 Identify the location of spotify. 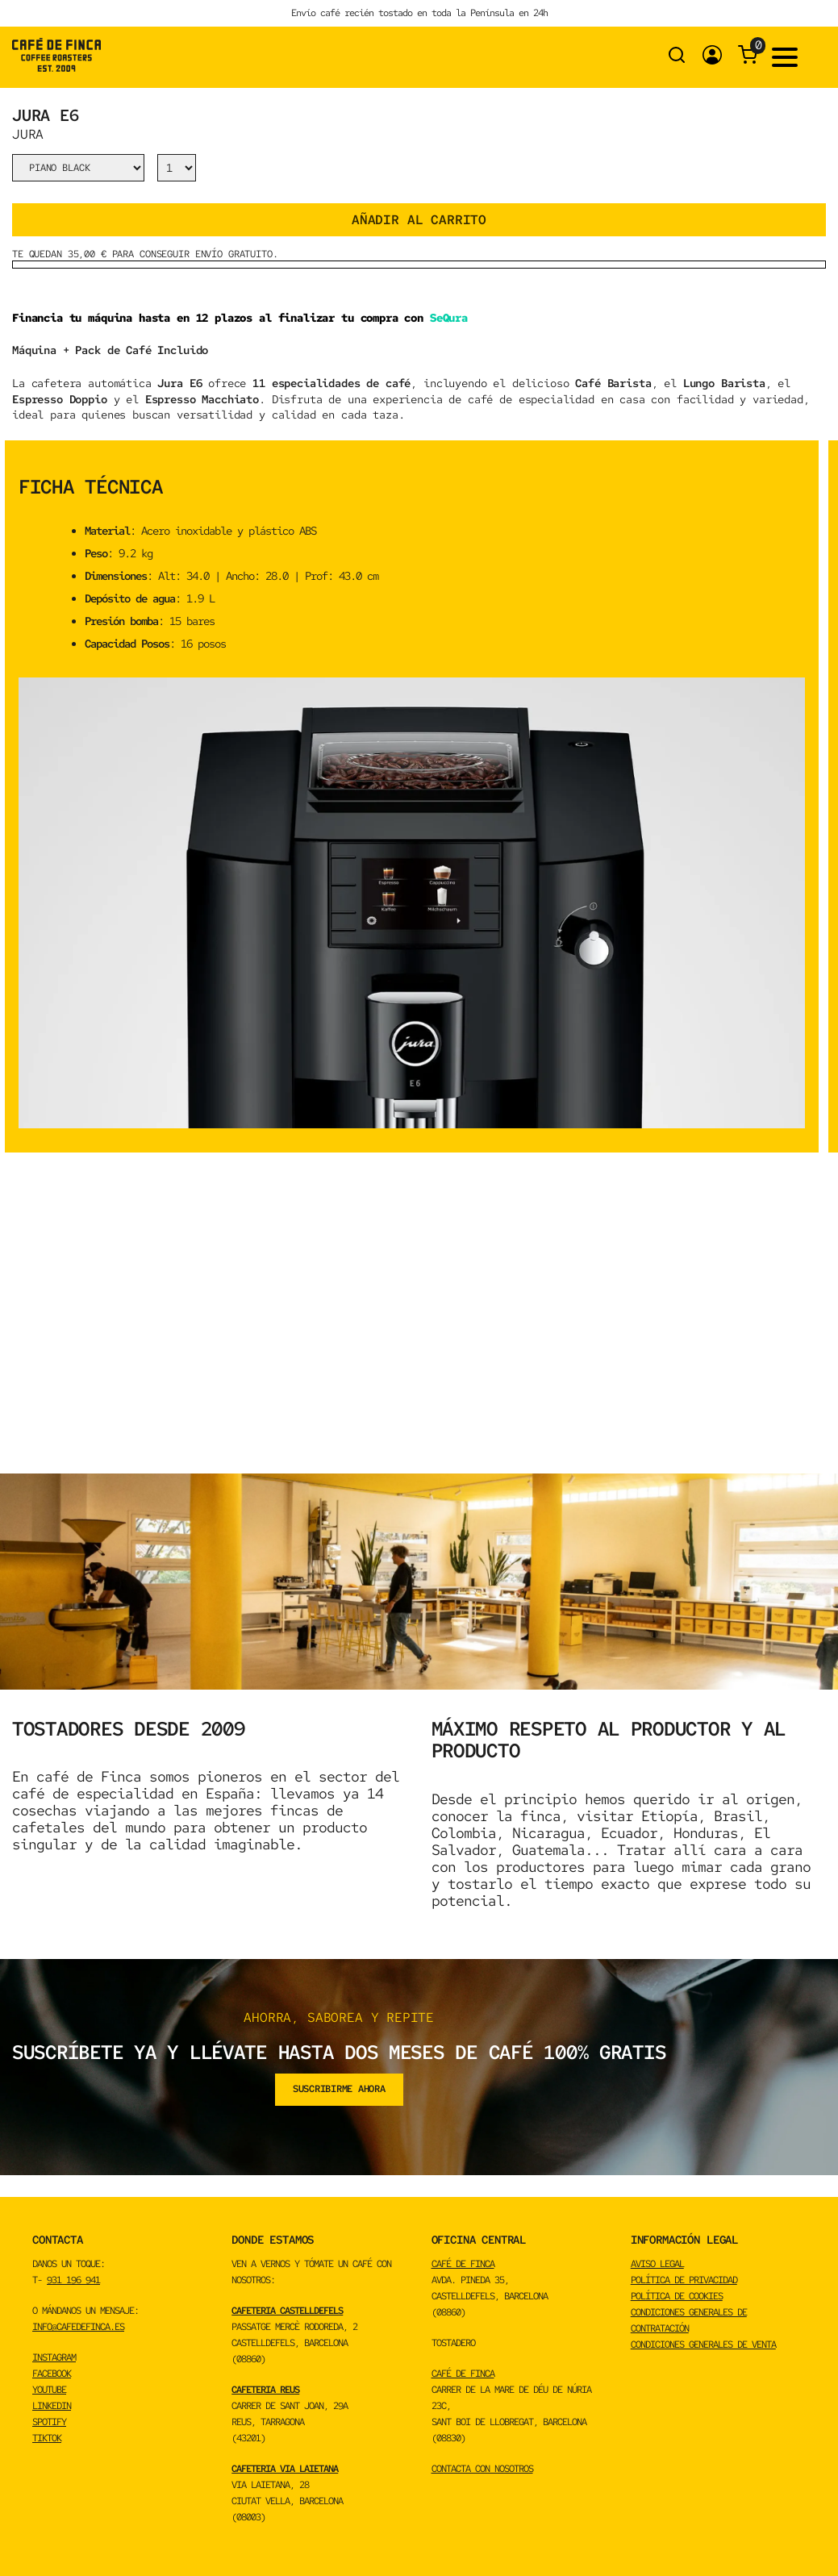
(49, 2422).